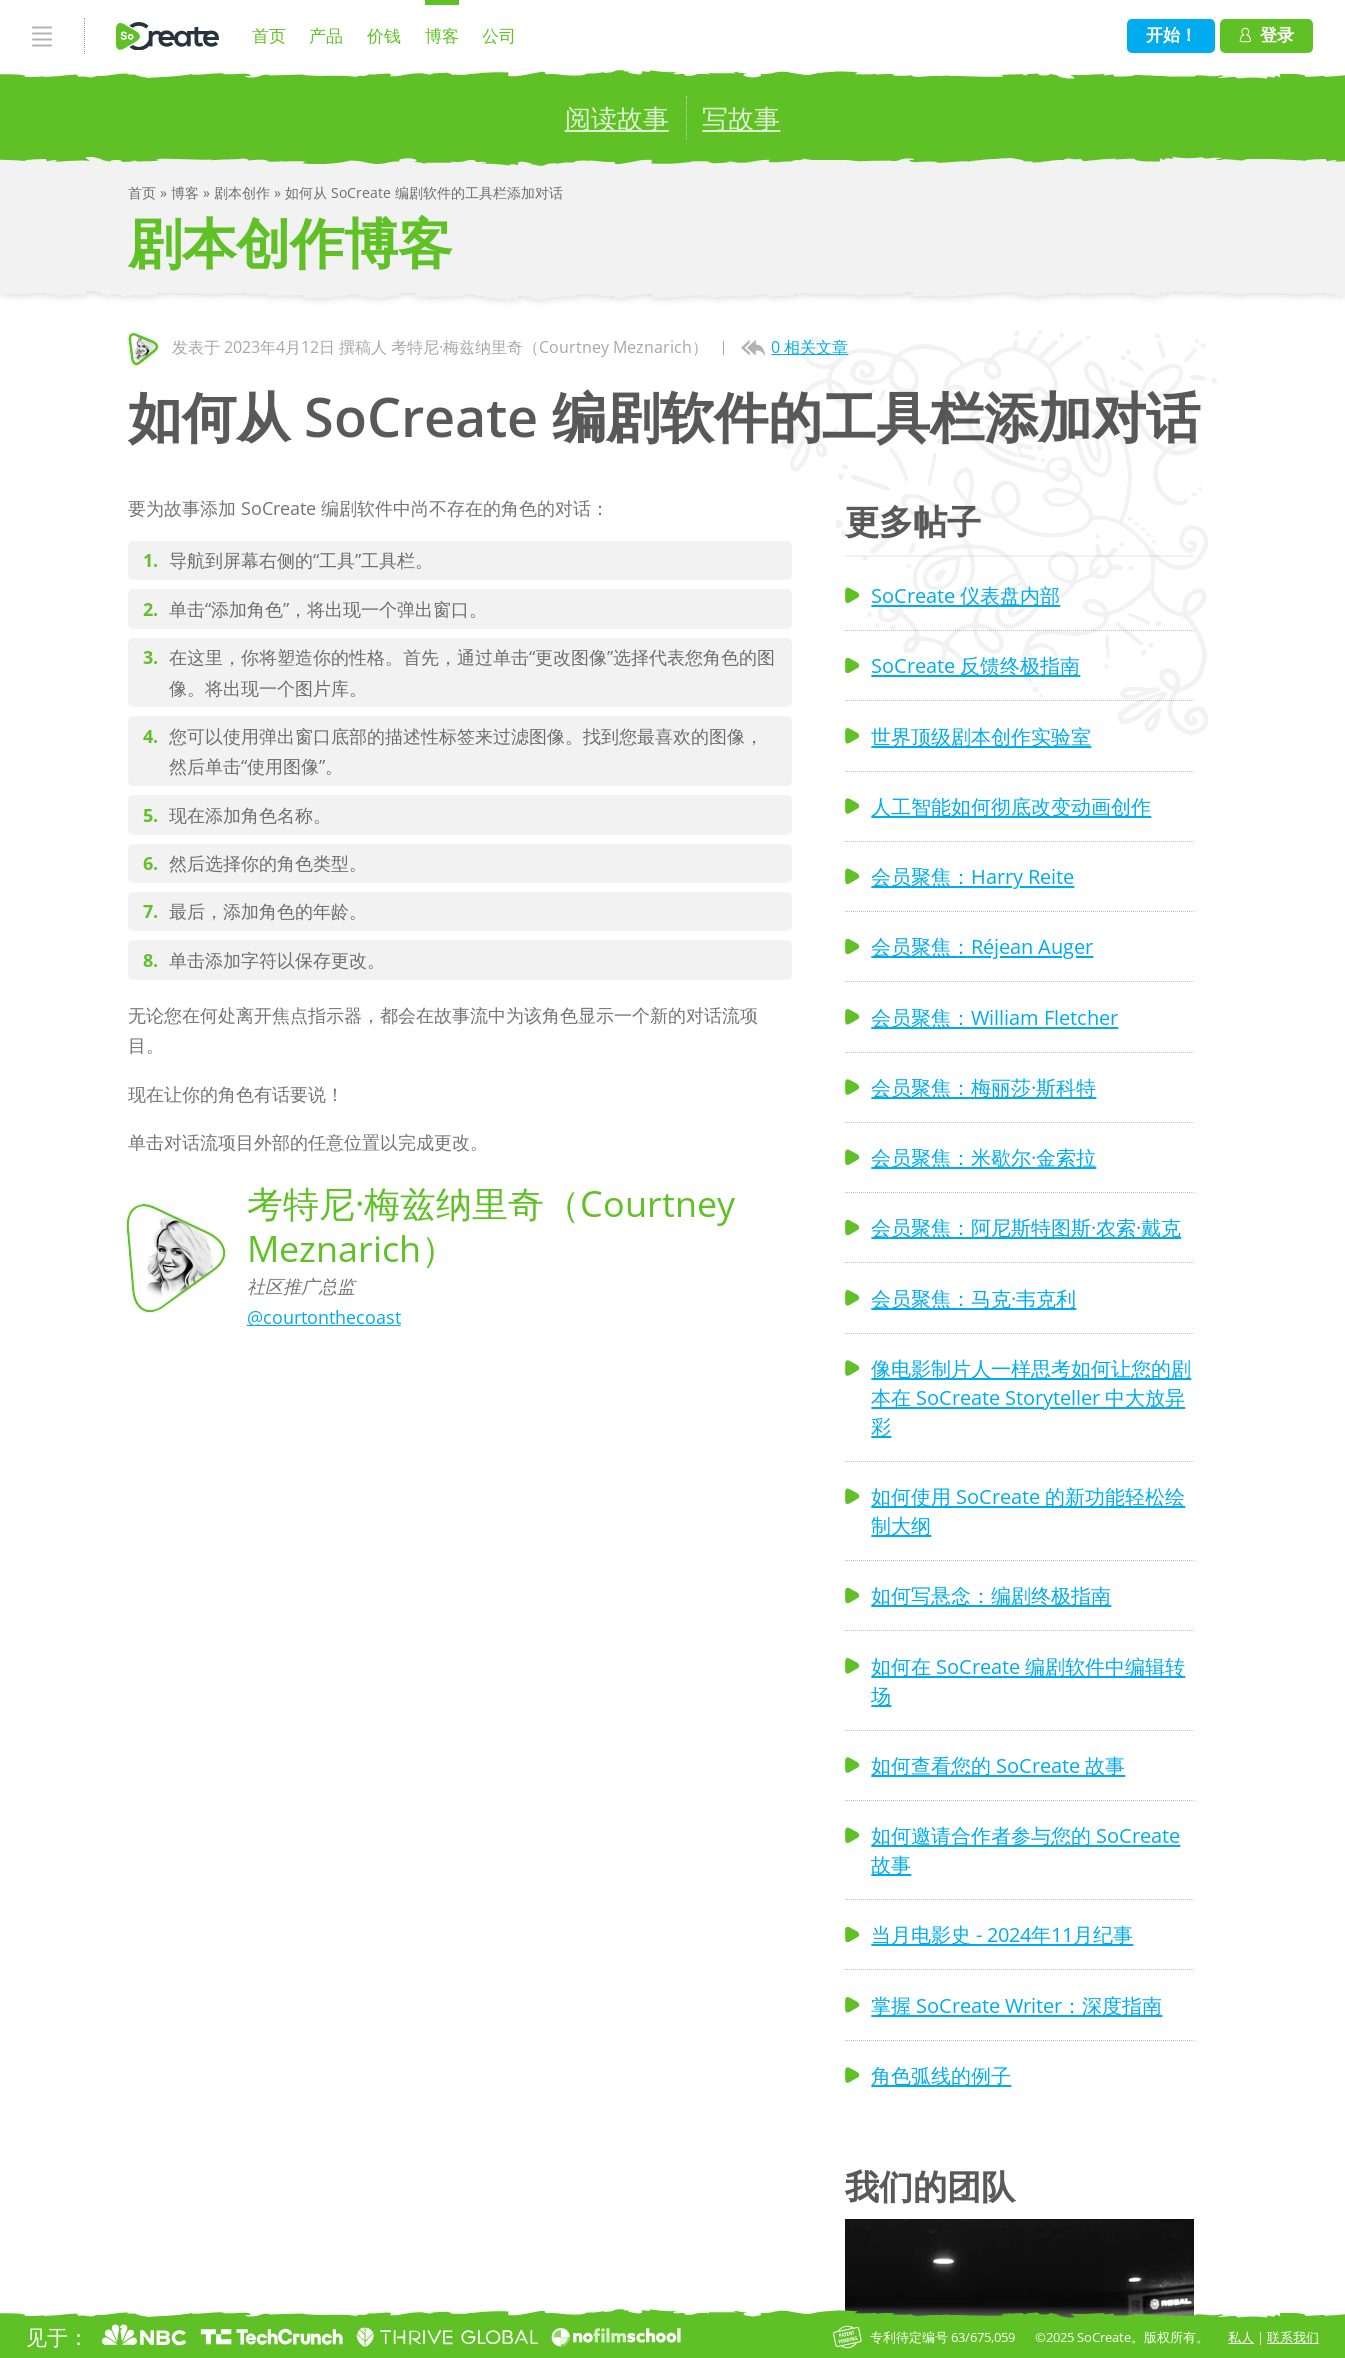  What do you see at coordinates (1011, 806) in the screenshot?
I see `人工智能如何彻底改变动画创作` at bounding box center [1011, 806].